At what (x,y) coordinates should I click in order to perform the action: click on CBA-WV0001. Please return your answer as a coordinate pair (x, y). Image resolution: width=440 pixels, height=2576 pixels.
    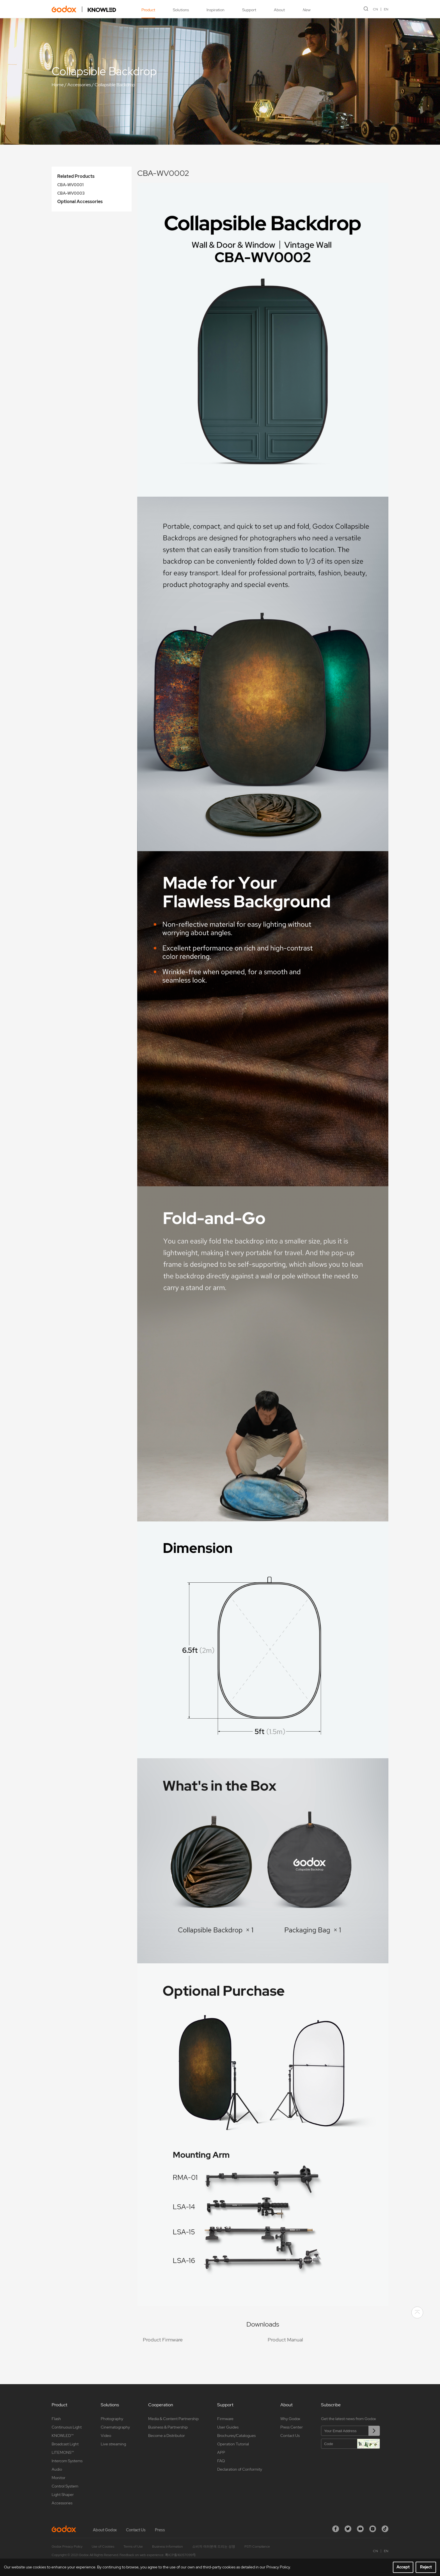
    Looking at the image, I should click on (70, 184).